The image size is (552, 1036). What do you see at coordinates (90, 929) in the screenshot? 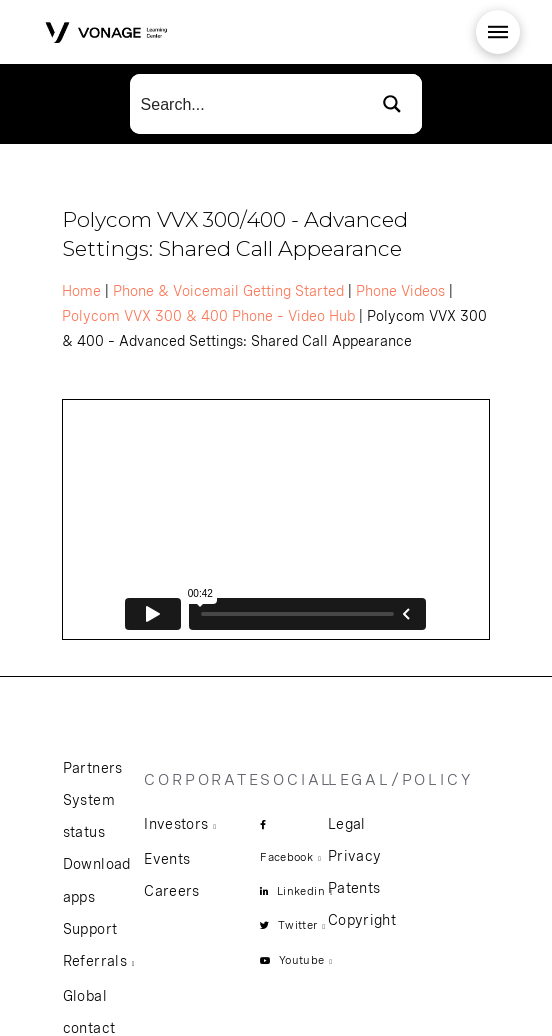
I see `Support` at bounding box center [90, 929].